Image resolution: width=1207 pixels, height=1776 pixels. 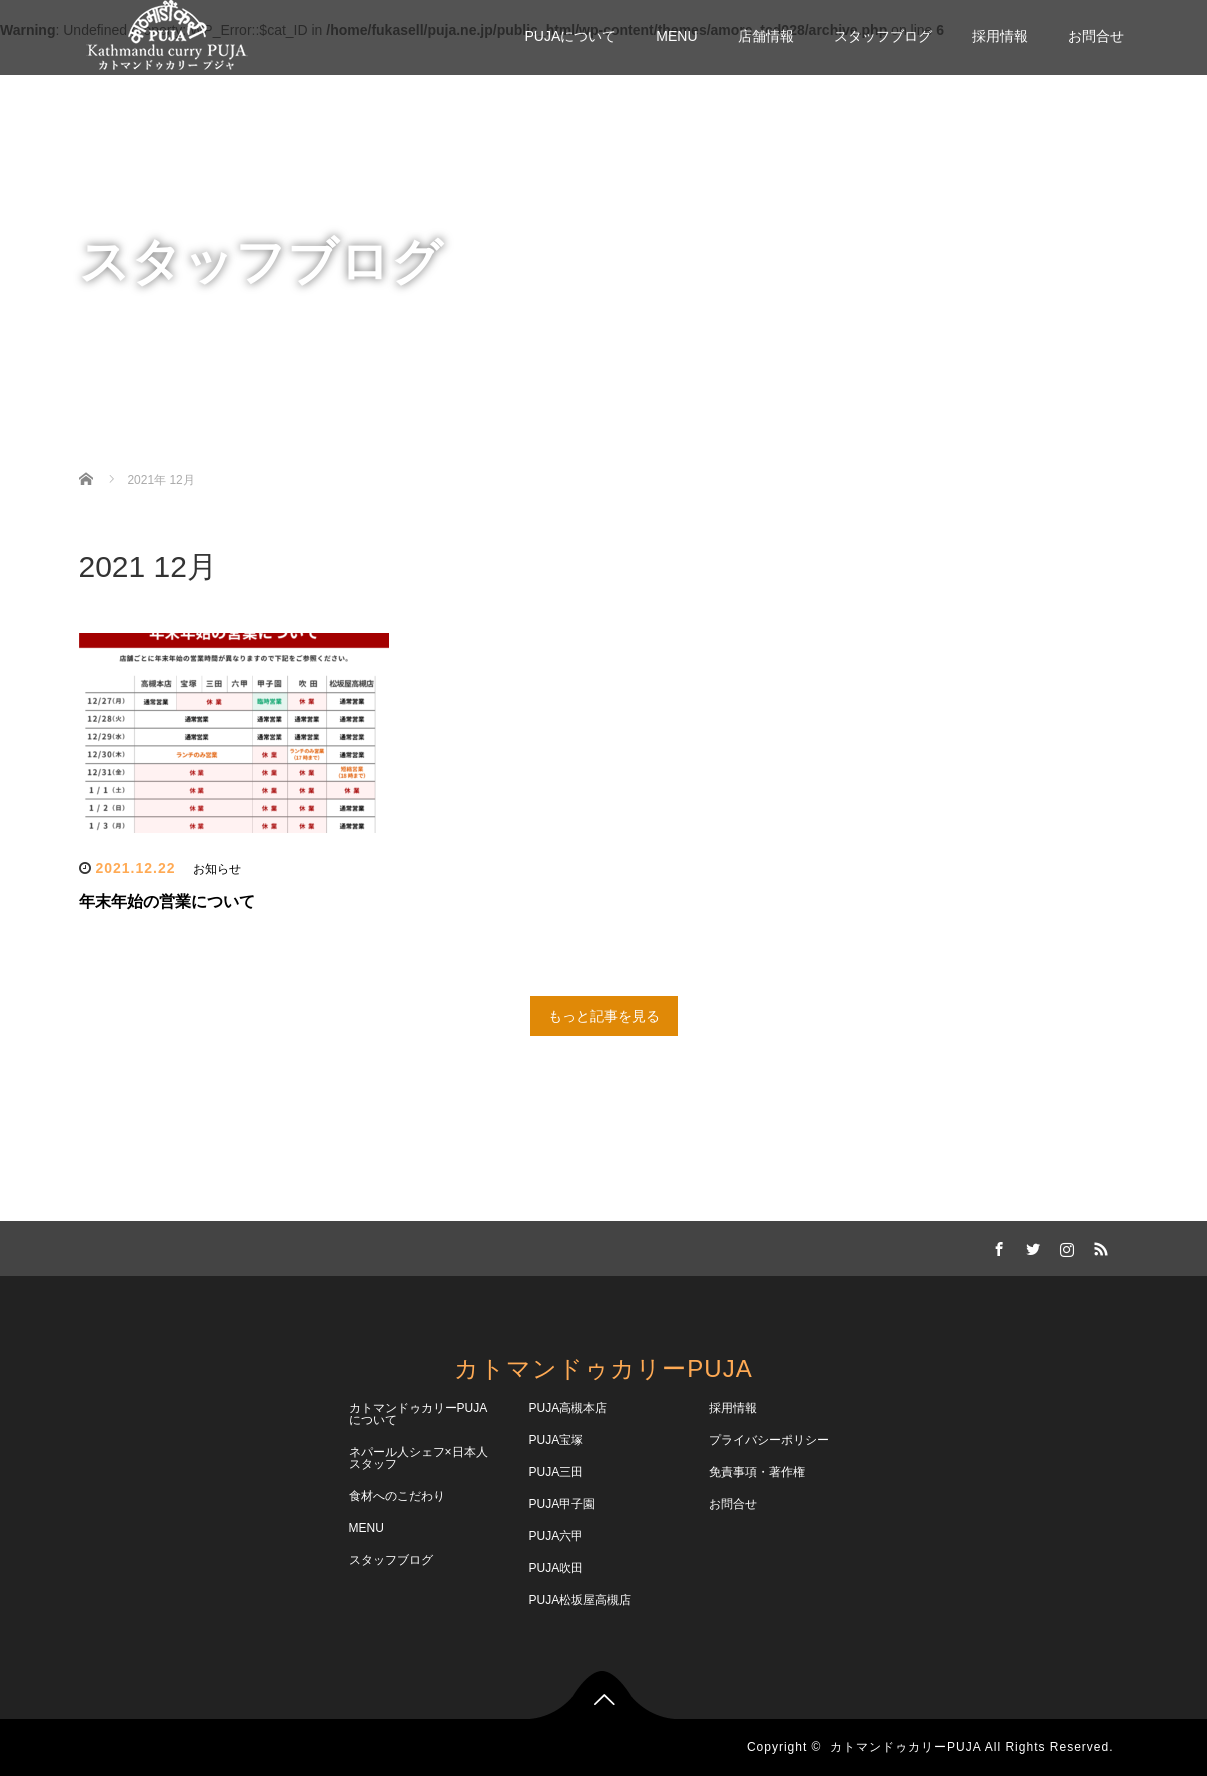 What do you see at coordinates (397, 1496) in the screenshot?
I see `食材へのこだわり` at bounding box center [397, 1496].